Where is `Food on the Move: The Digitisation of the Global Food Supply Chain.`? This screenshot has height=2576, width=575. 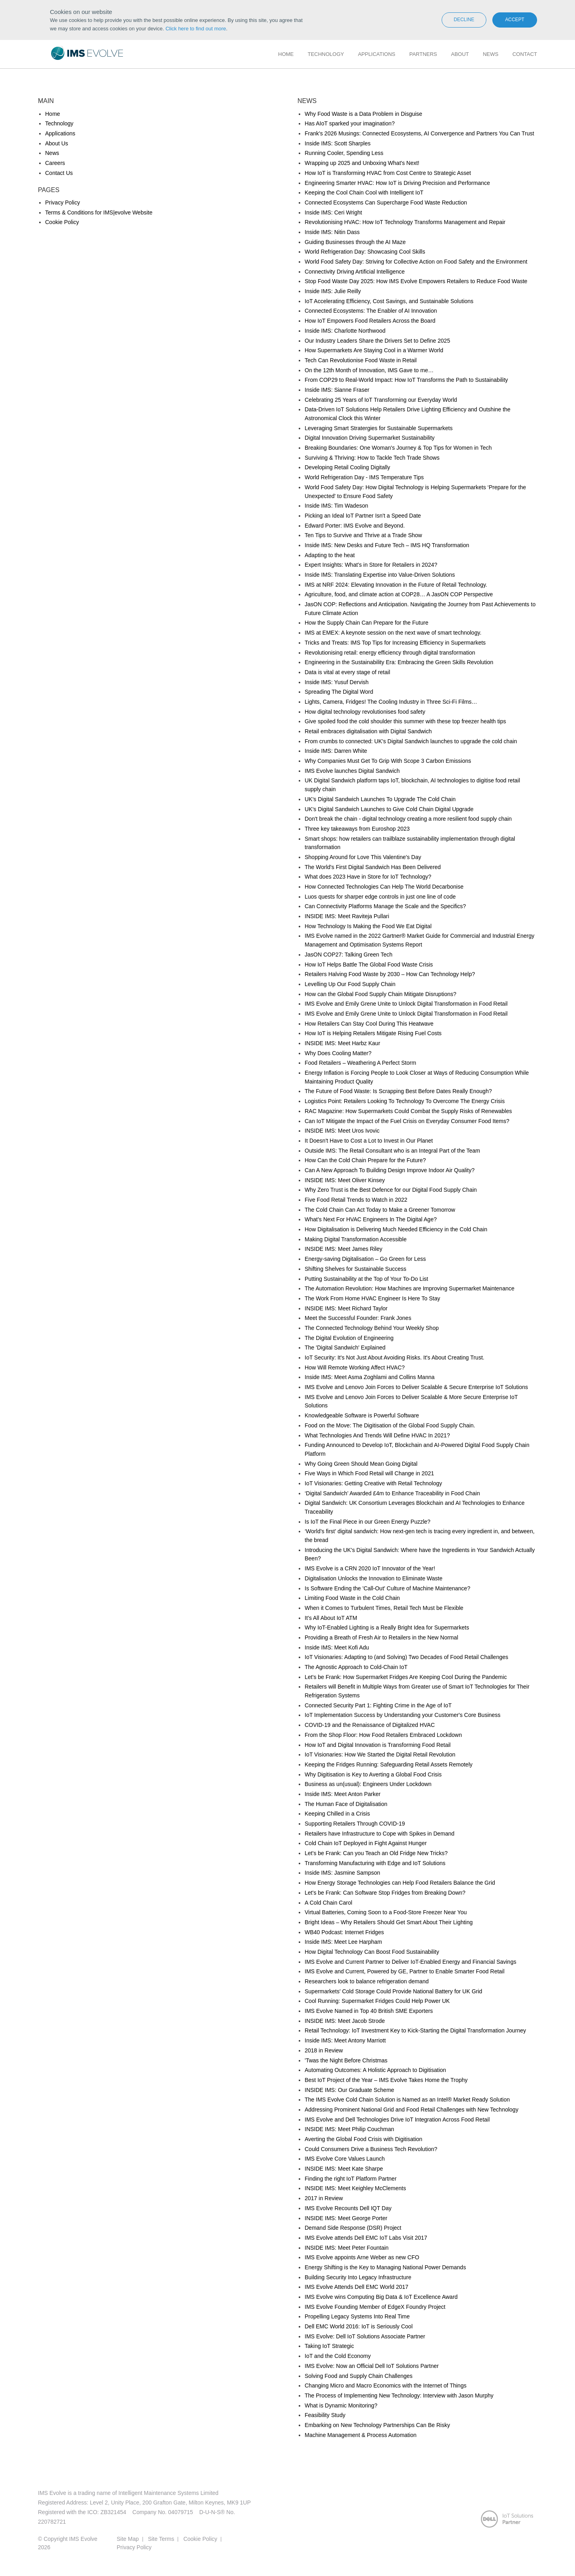
Food on the Move: The Digitisation of the Global Food Supply Chain. is located at coordinates (390, 1425).